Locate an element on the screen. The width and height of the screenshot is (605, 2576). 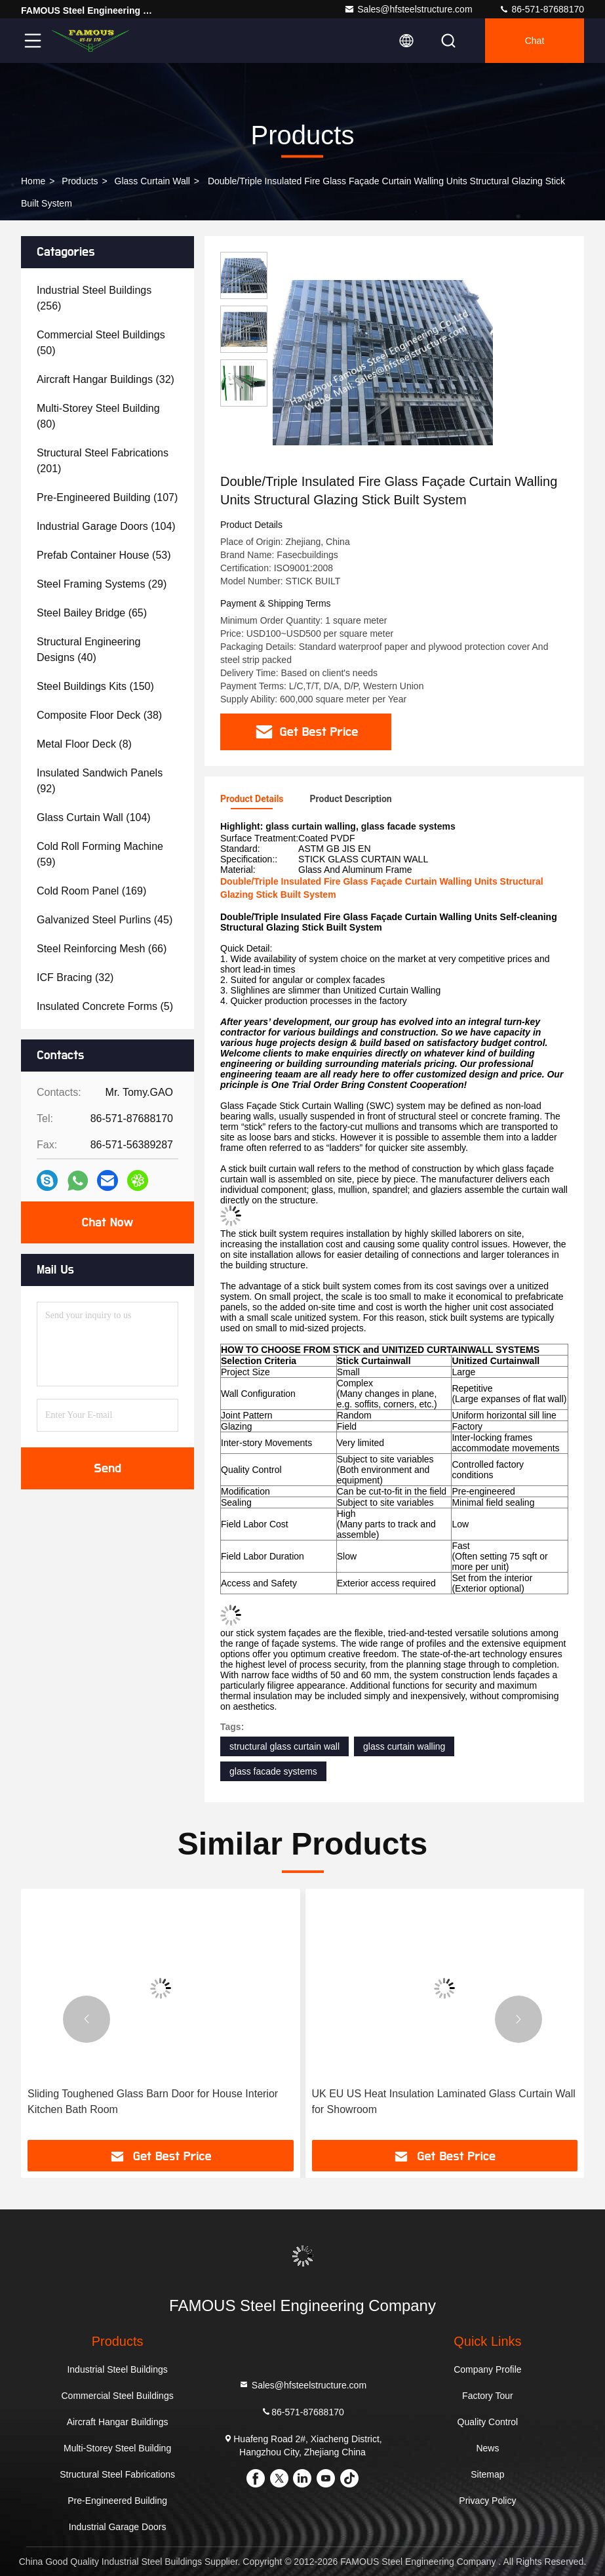
(107) is located at coordinates (107, 497).